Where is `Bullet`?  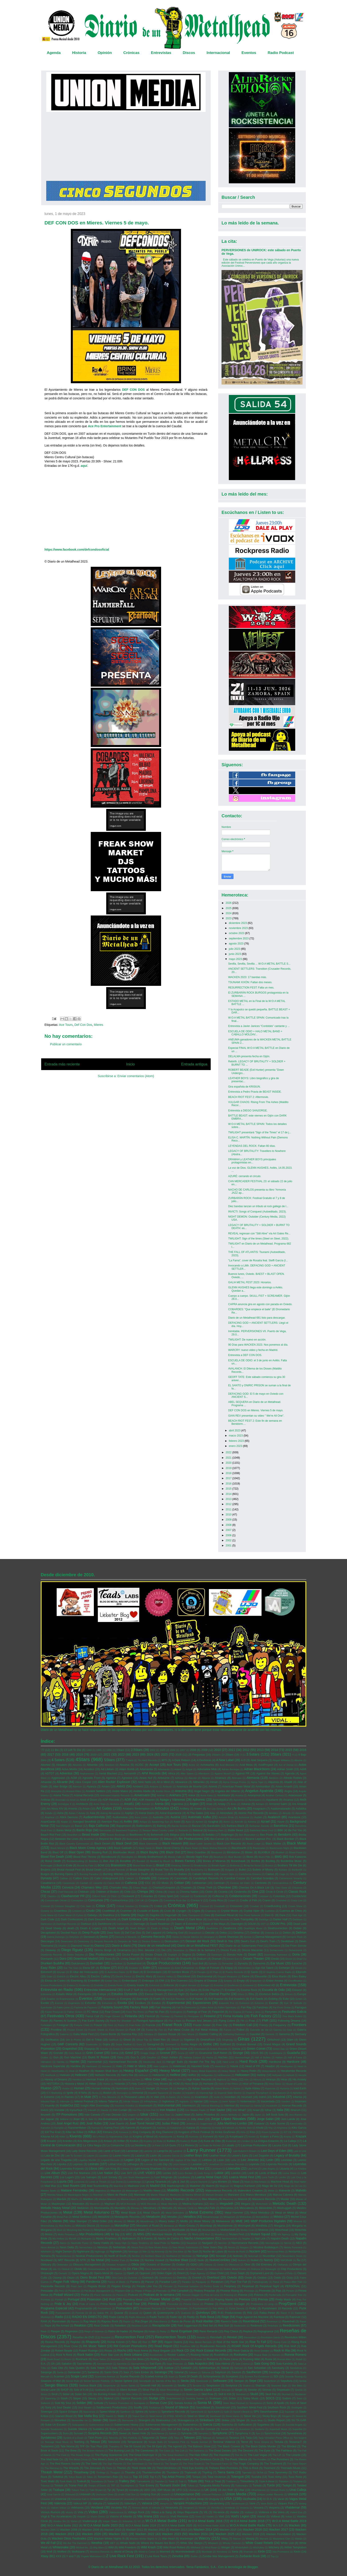
Bullet is located at coordinates (242, 1869).